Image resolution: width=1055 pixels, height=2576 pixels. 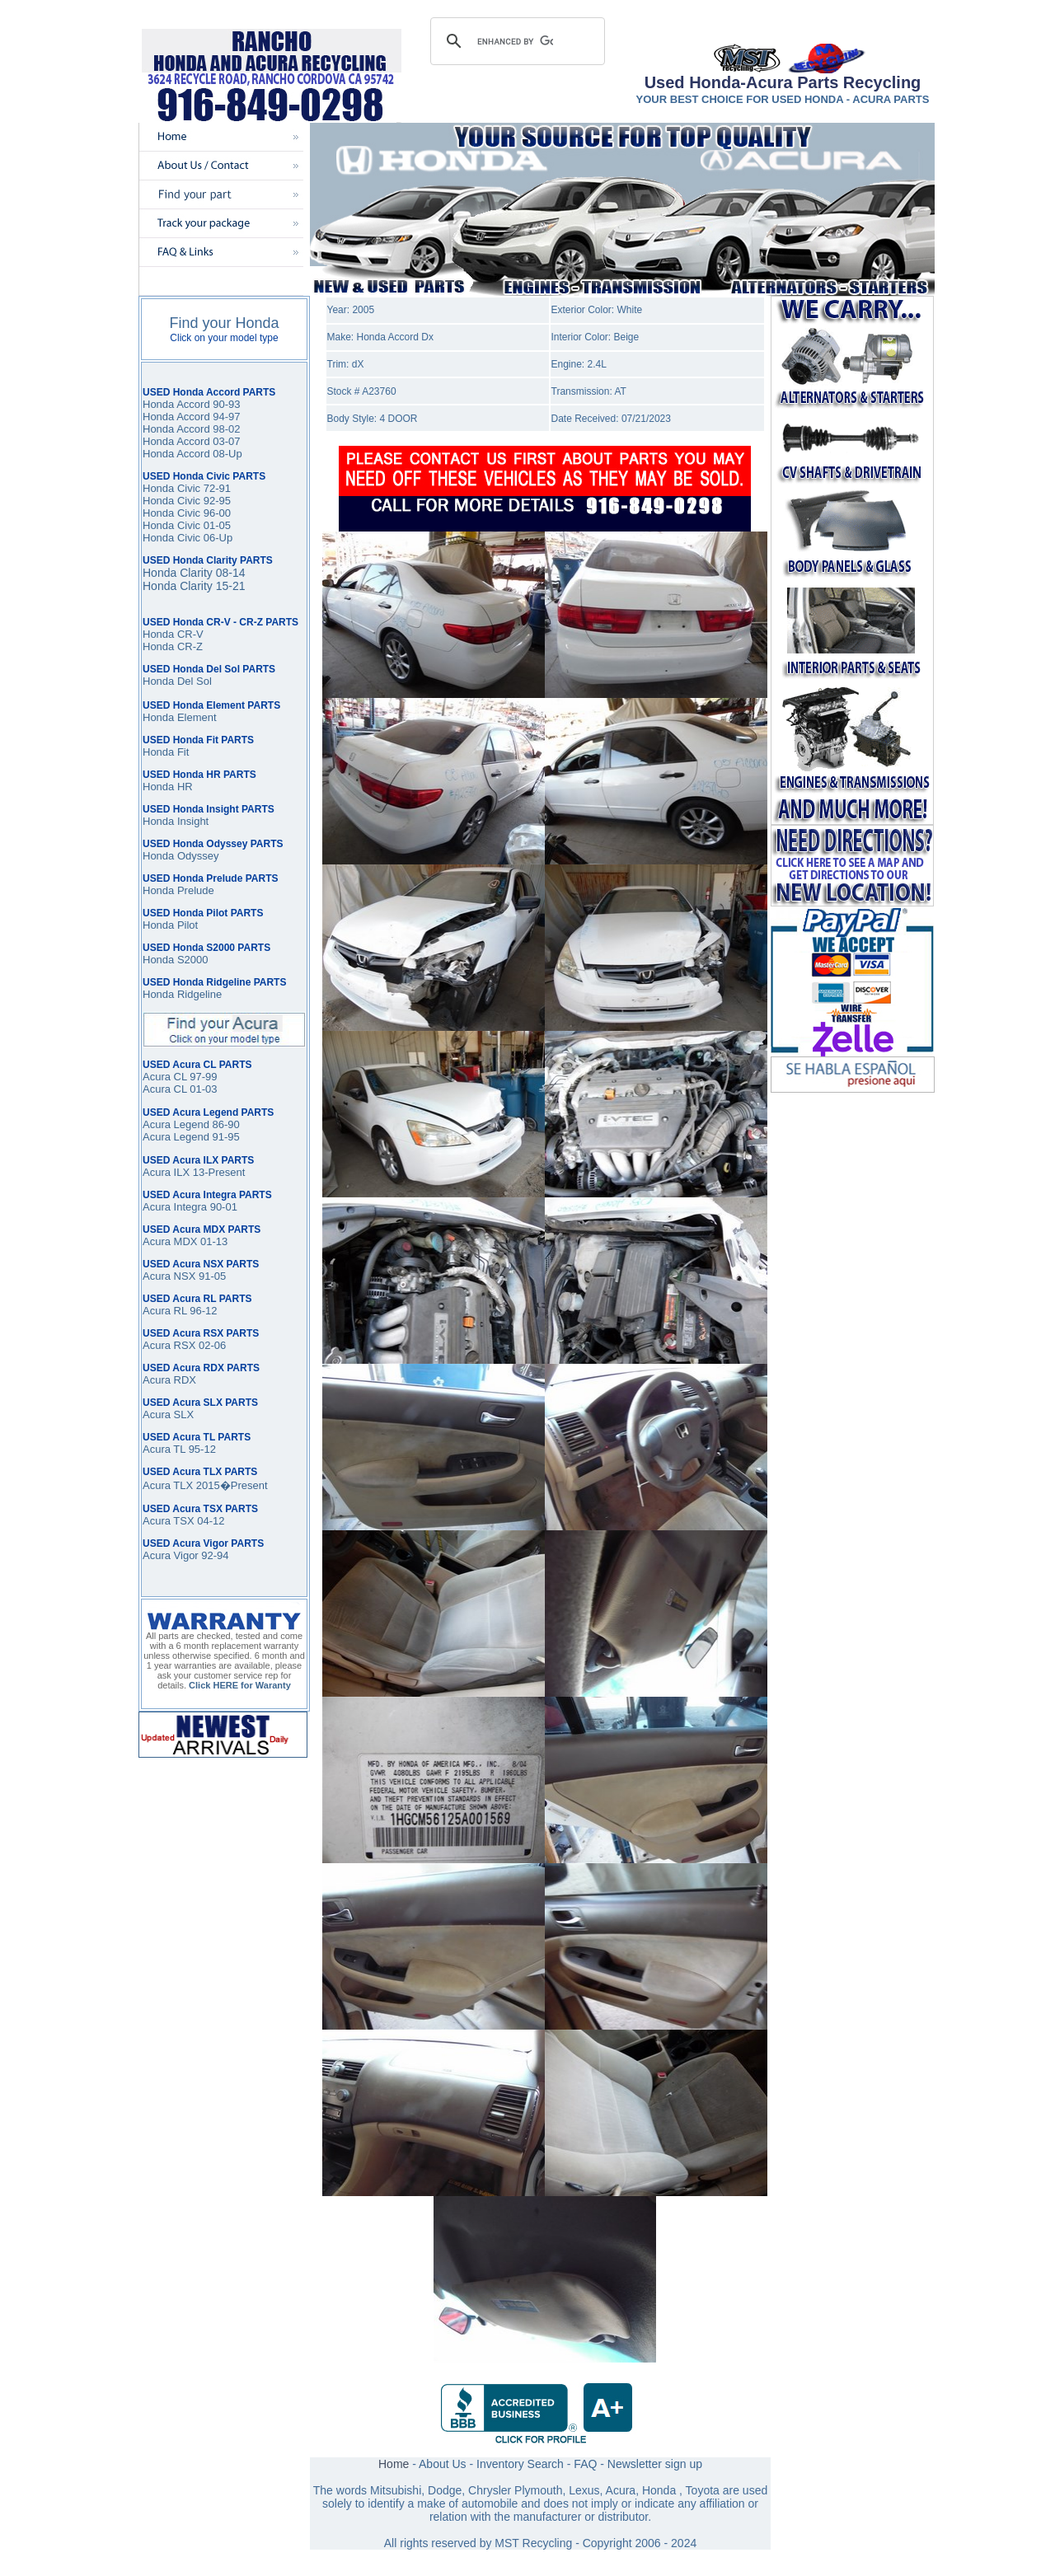 I want to click on 06-Up, so click(x=216, y=538).